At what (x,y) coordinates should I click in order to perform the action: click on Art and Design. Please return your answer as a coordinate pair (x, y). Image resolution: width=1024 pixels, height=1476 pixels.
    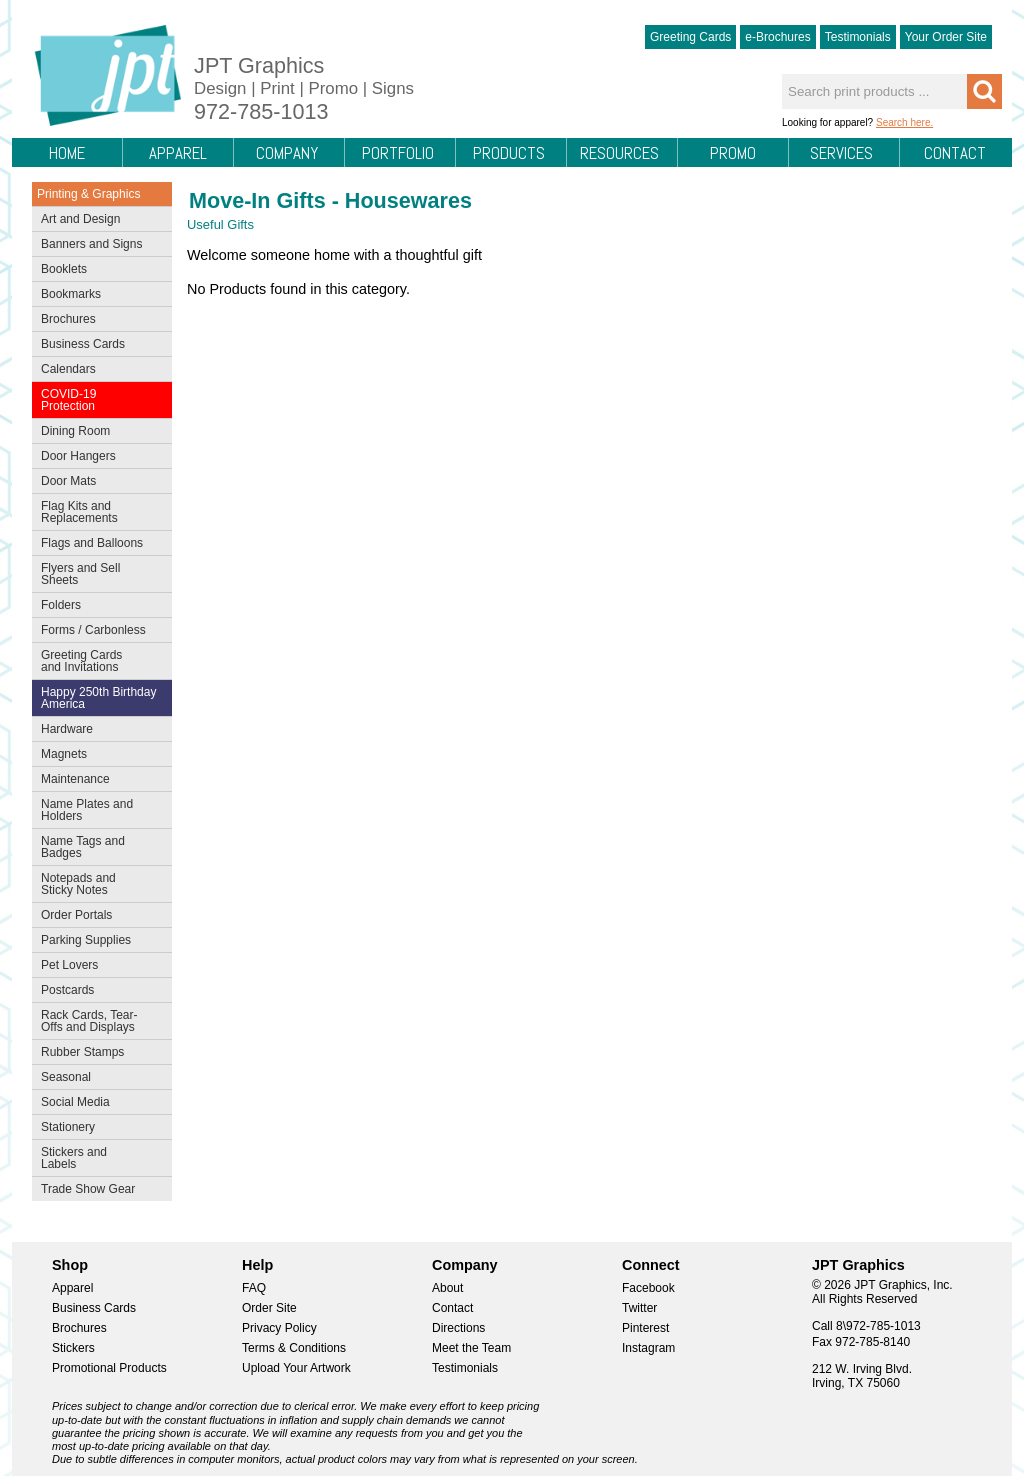
    Looking at the image, I should click on (97, 221).